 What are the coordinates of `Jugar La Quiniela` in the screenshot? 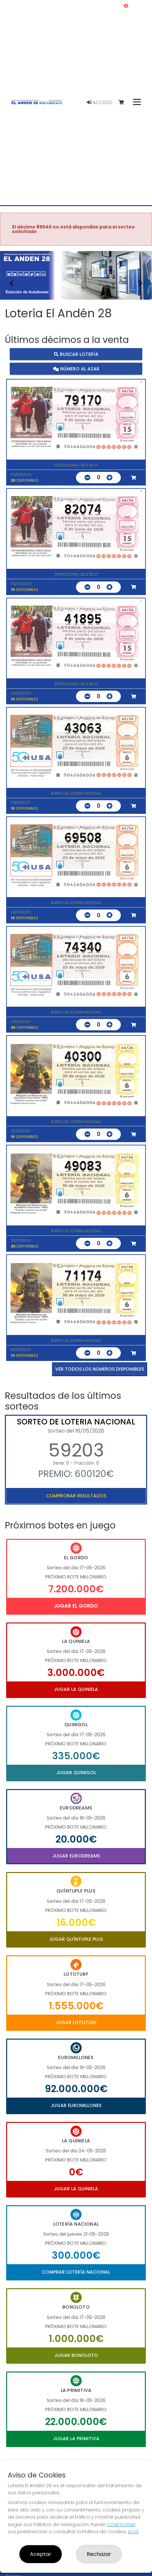 It's located at (76, 1689).